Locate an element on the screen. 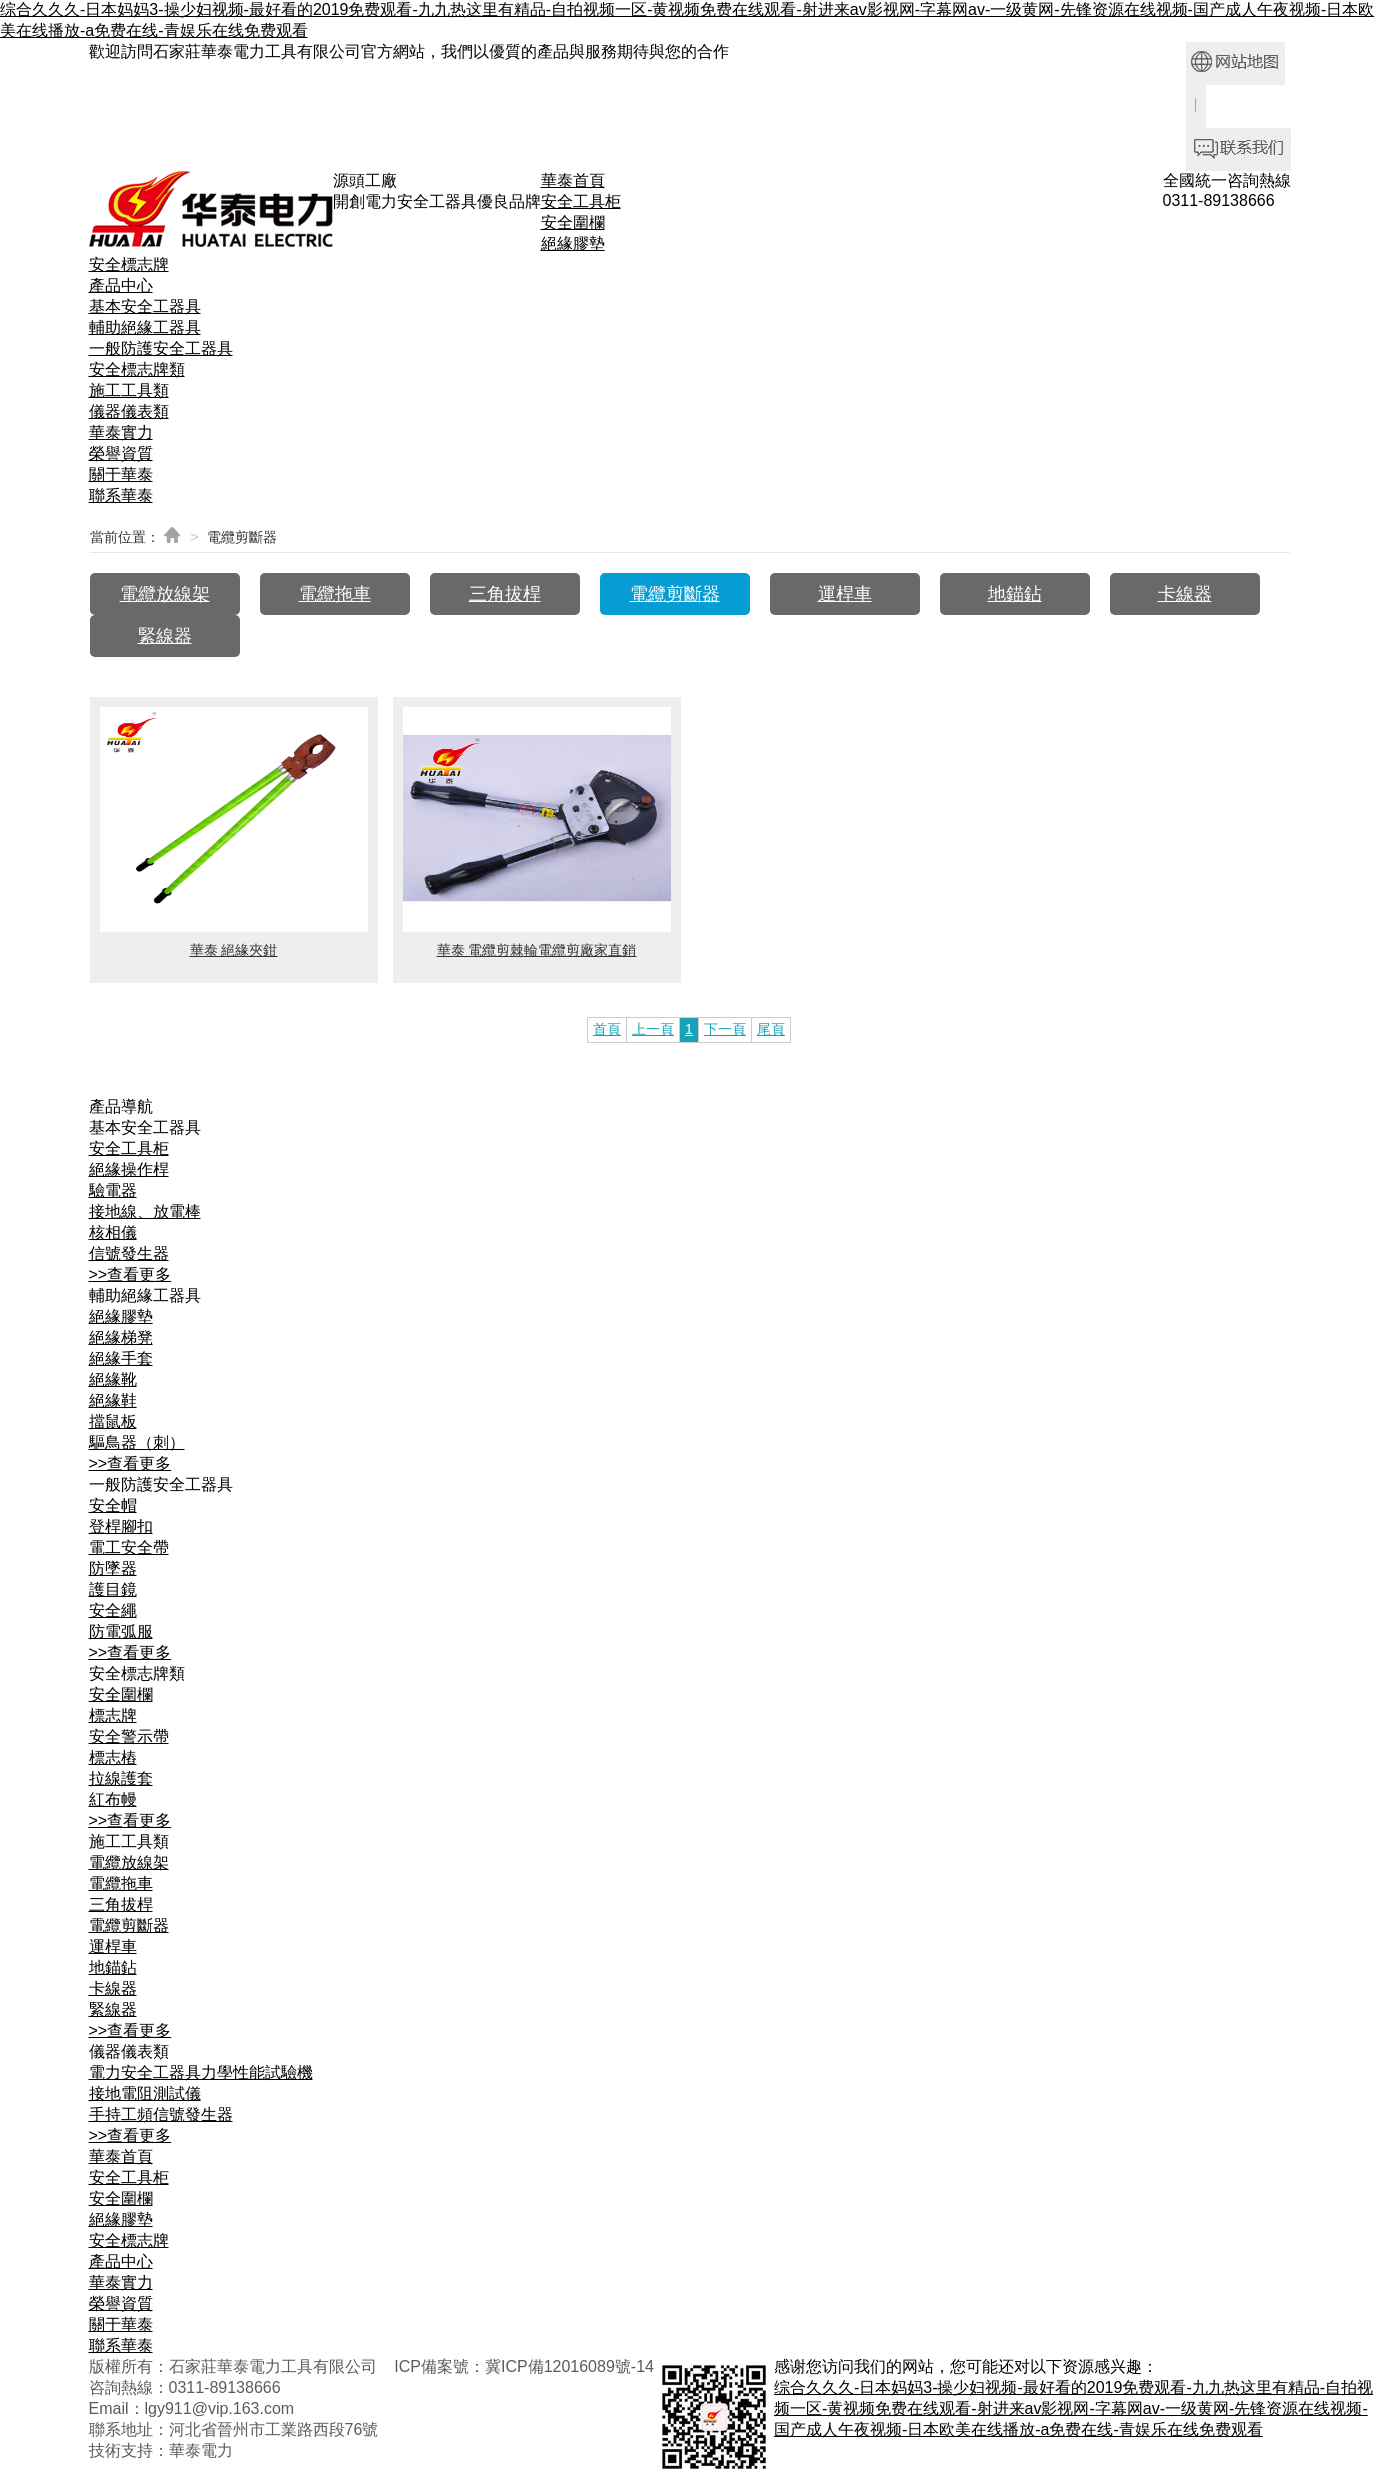 This screenshot has width=1379, height=2477. 產品中心 is located at coordinates (121, 285).